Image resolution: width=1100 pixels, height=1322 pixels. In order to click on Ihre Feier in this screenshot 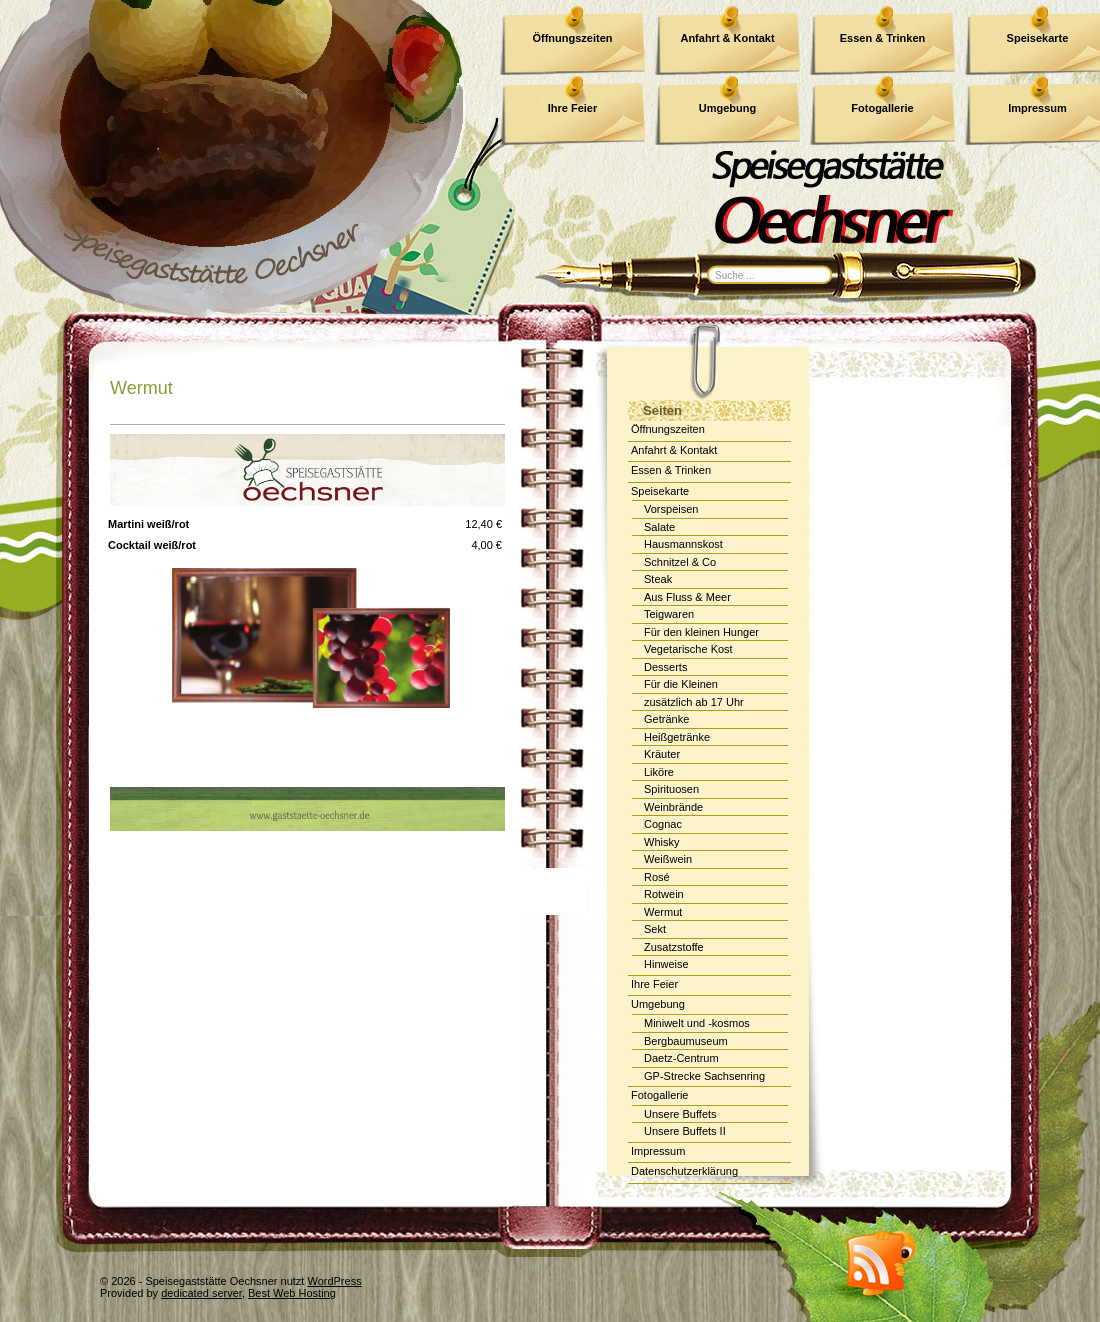, I will do `click(654, 984)`.